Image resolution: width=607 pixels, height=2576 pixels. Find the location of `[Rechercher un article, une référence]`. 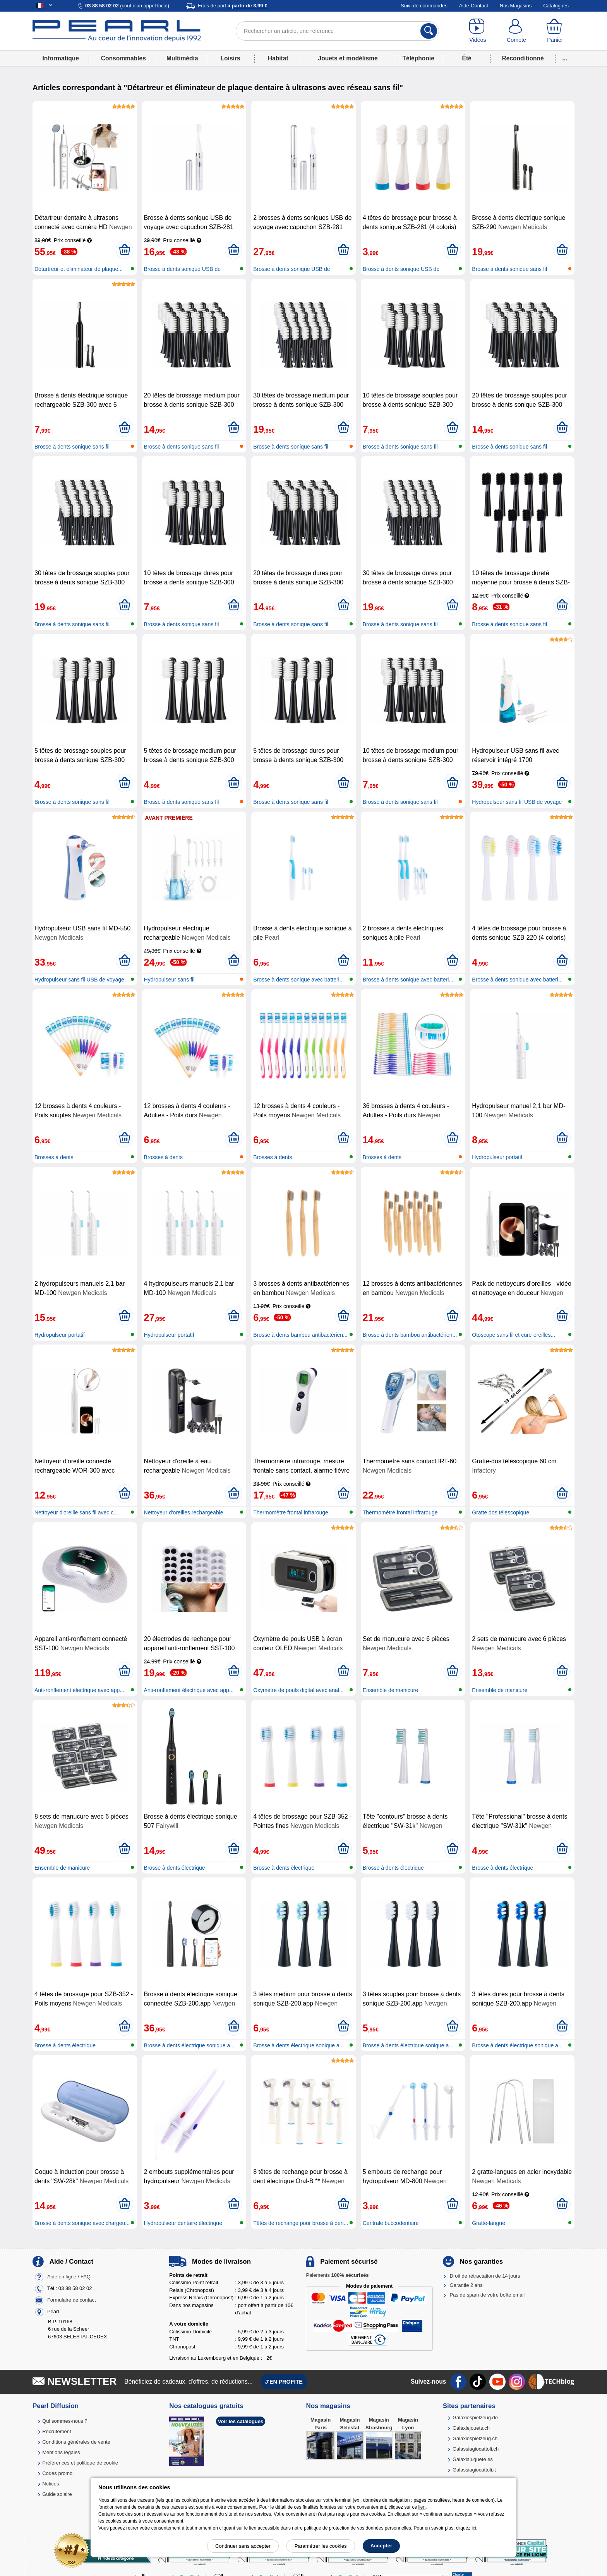

[Rechercher un article, une référence] is located at coordinates (337, 31).